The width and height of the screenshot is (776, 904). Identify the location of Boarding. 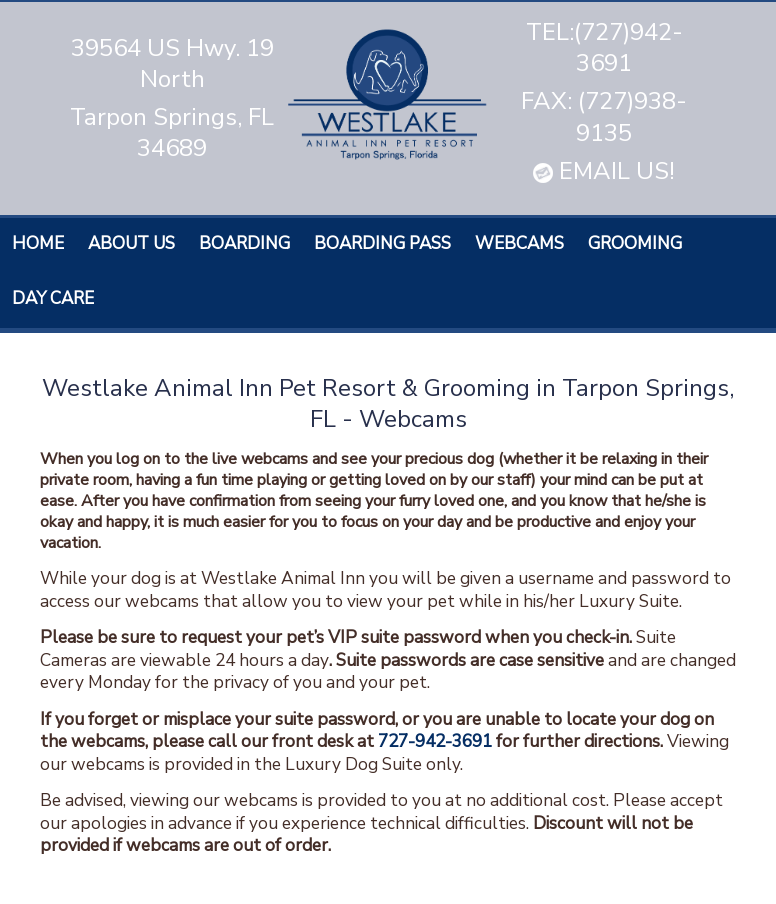
(244, 243).